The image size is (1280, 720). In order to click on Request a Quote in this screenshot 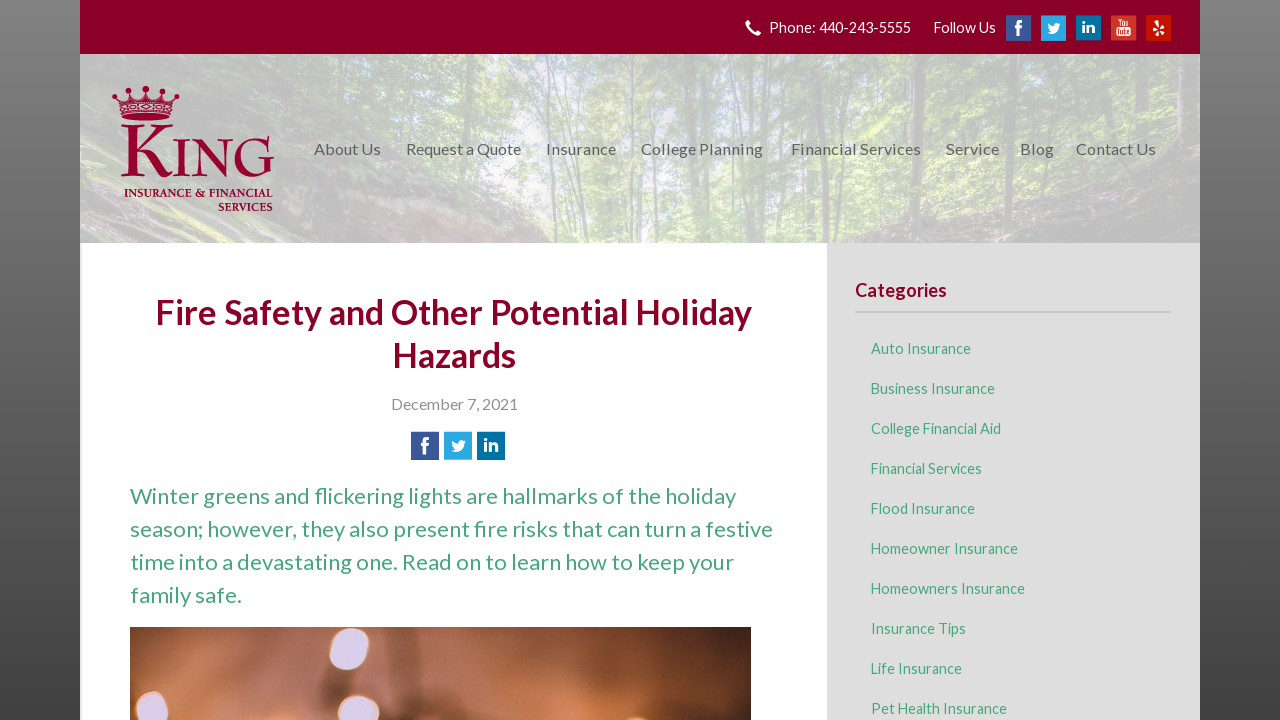, I will do `click(463, 148)`.